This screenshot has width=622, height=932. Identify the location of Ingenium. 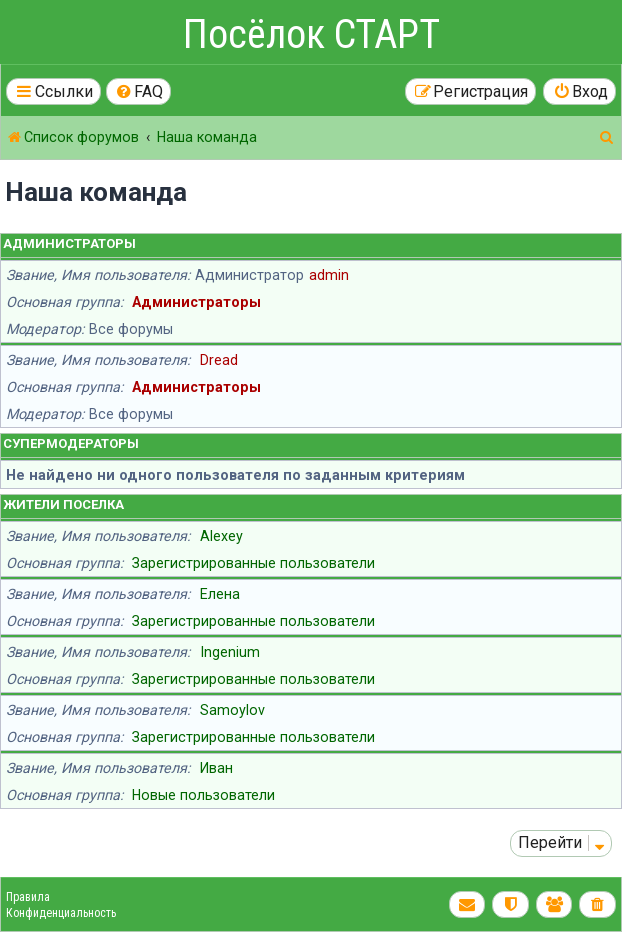
(230, 652).